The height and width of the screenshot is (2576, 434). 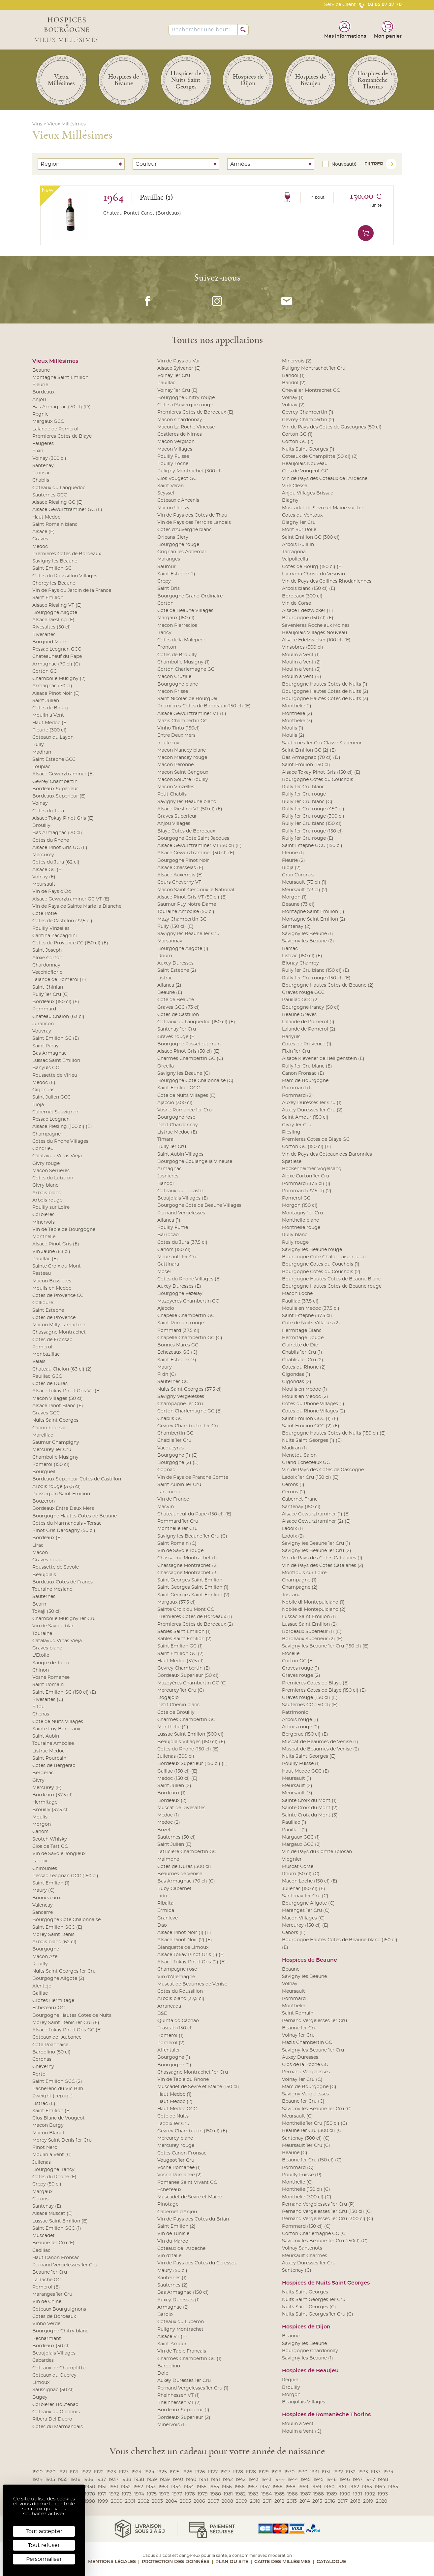 I want to click on Vin de Pays des Cotes du Brian, so click(x=193, y=2219).